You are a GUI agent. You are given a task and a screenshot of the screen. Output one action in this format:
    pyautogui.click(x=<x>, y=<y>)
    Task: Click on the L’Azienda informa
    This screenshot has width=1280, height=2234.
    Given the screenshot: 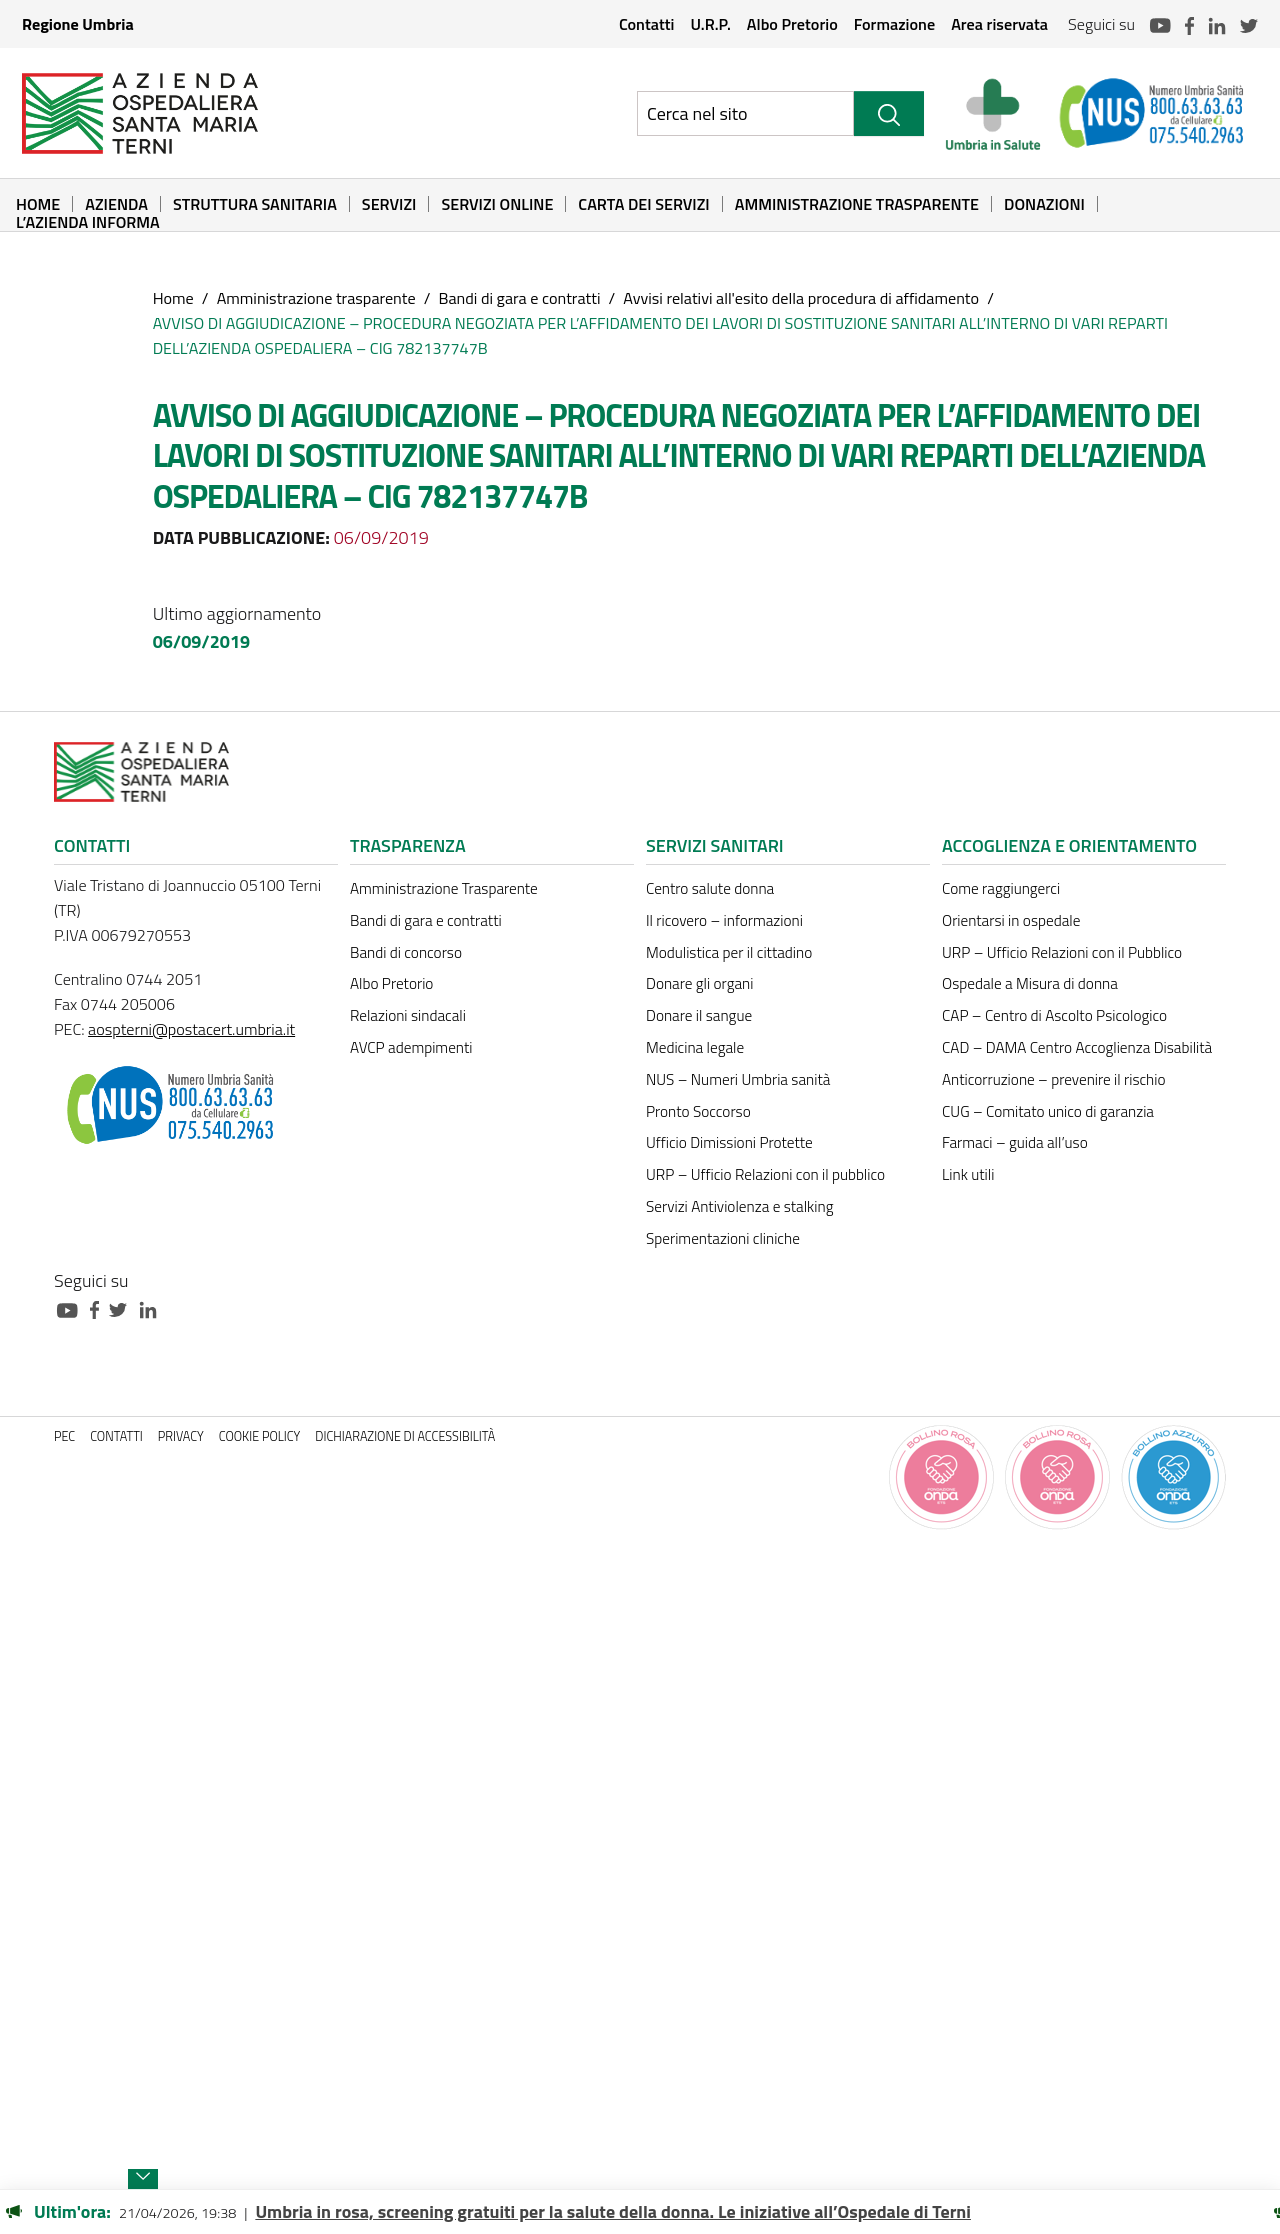 What is the action you would take?
    pyautogui.click(x=88, y=222)
    